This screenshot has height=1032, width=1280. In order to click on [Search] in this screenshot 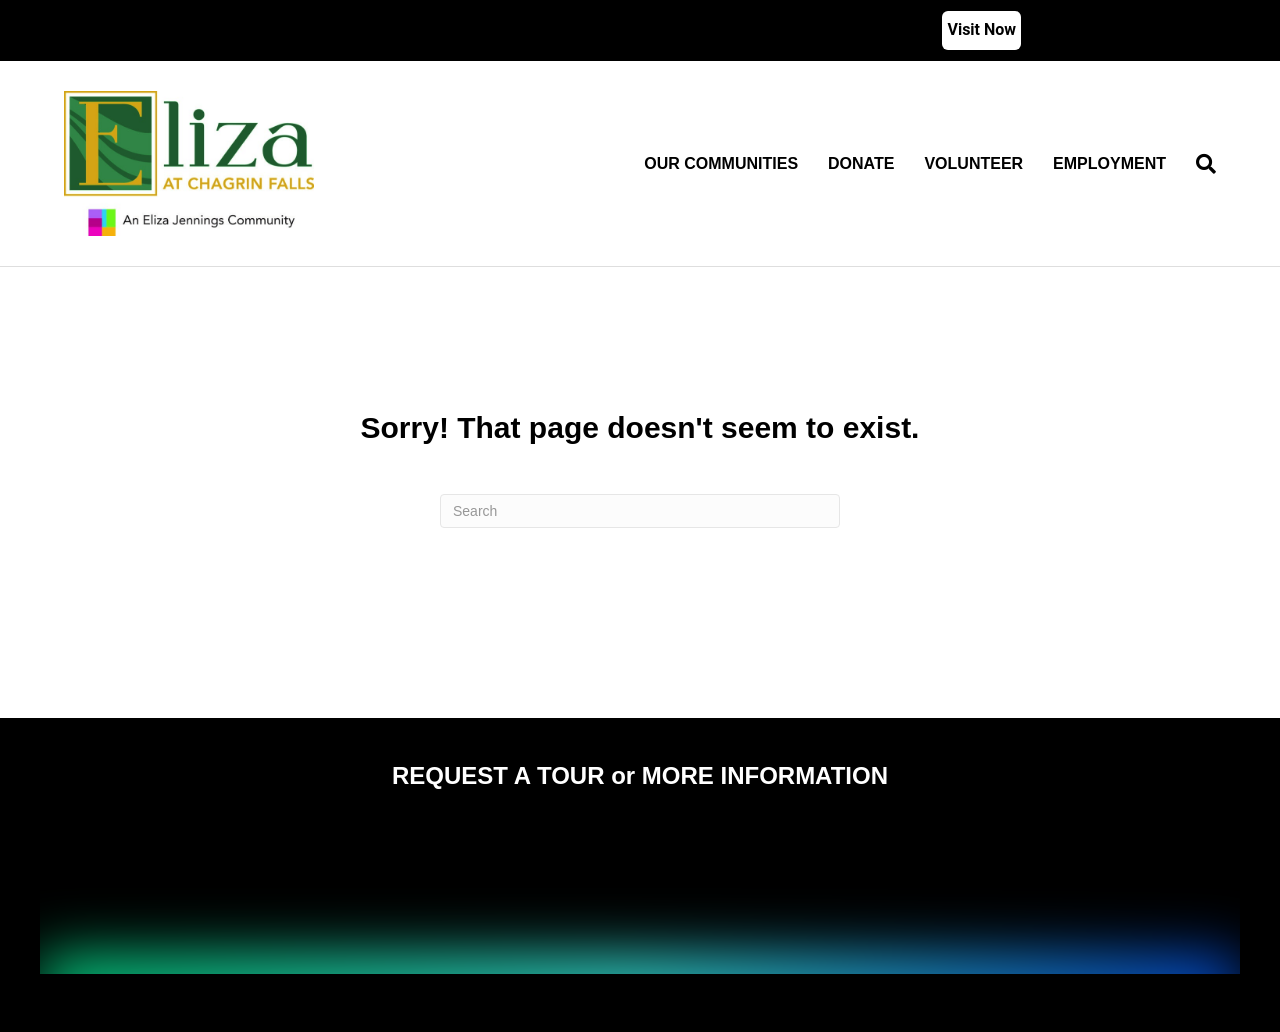, I will do `click(1198, 164)`.